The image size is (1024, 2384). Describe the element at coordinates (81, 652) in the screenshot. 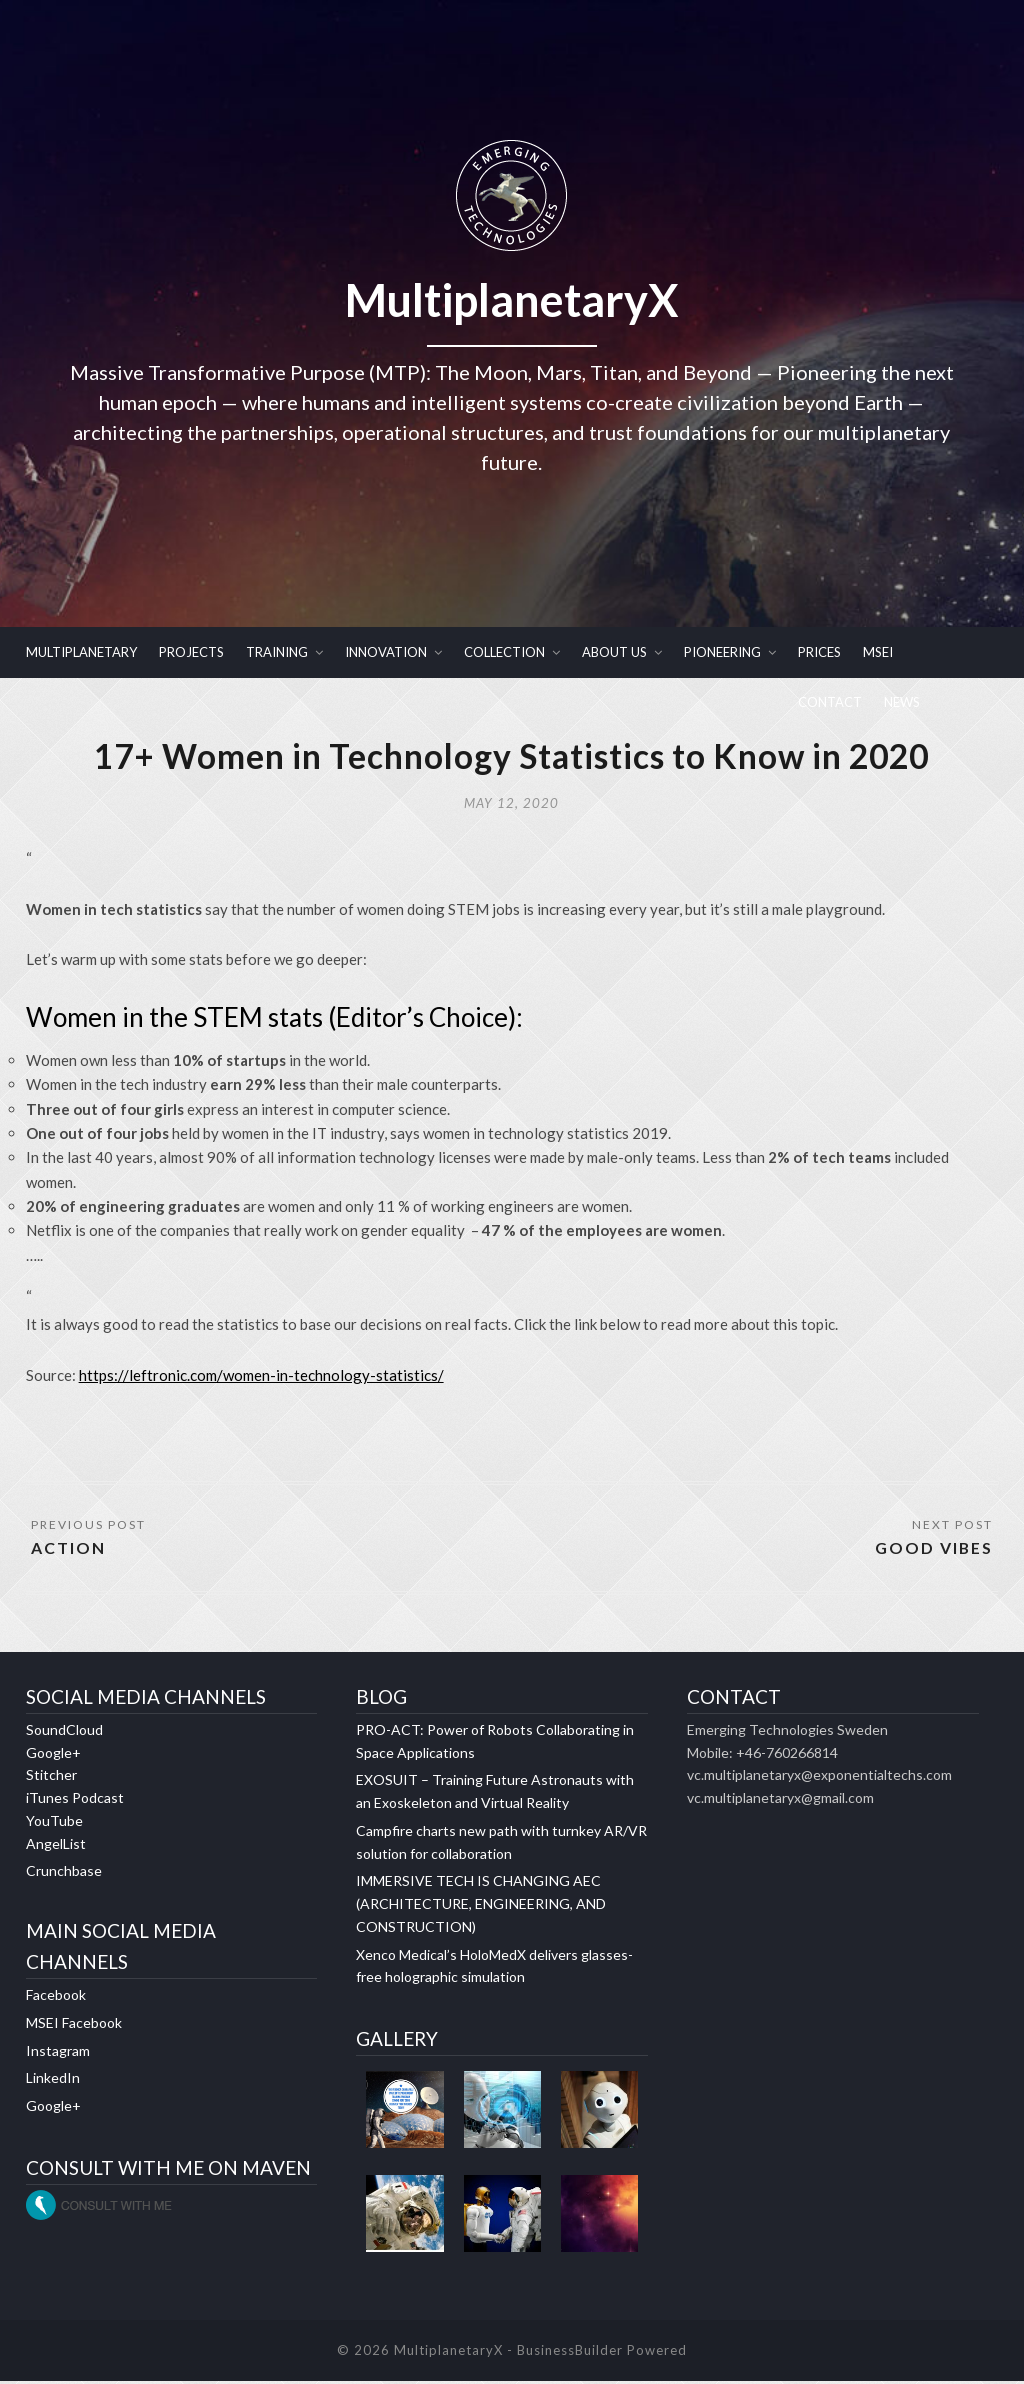

I see `MULTIPLANETARY` at that location.